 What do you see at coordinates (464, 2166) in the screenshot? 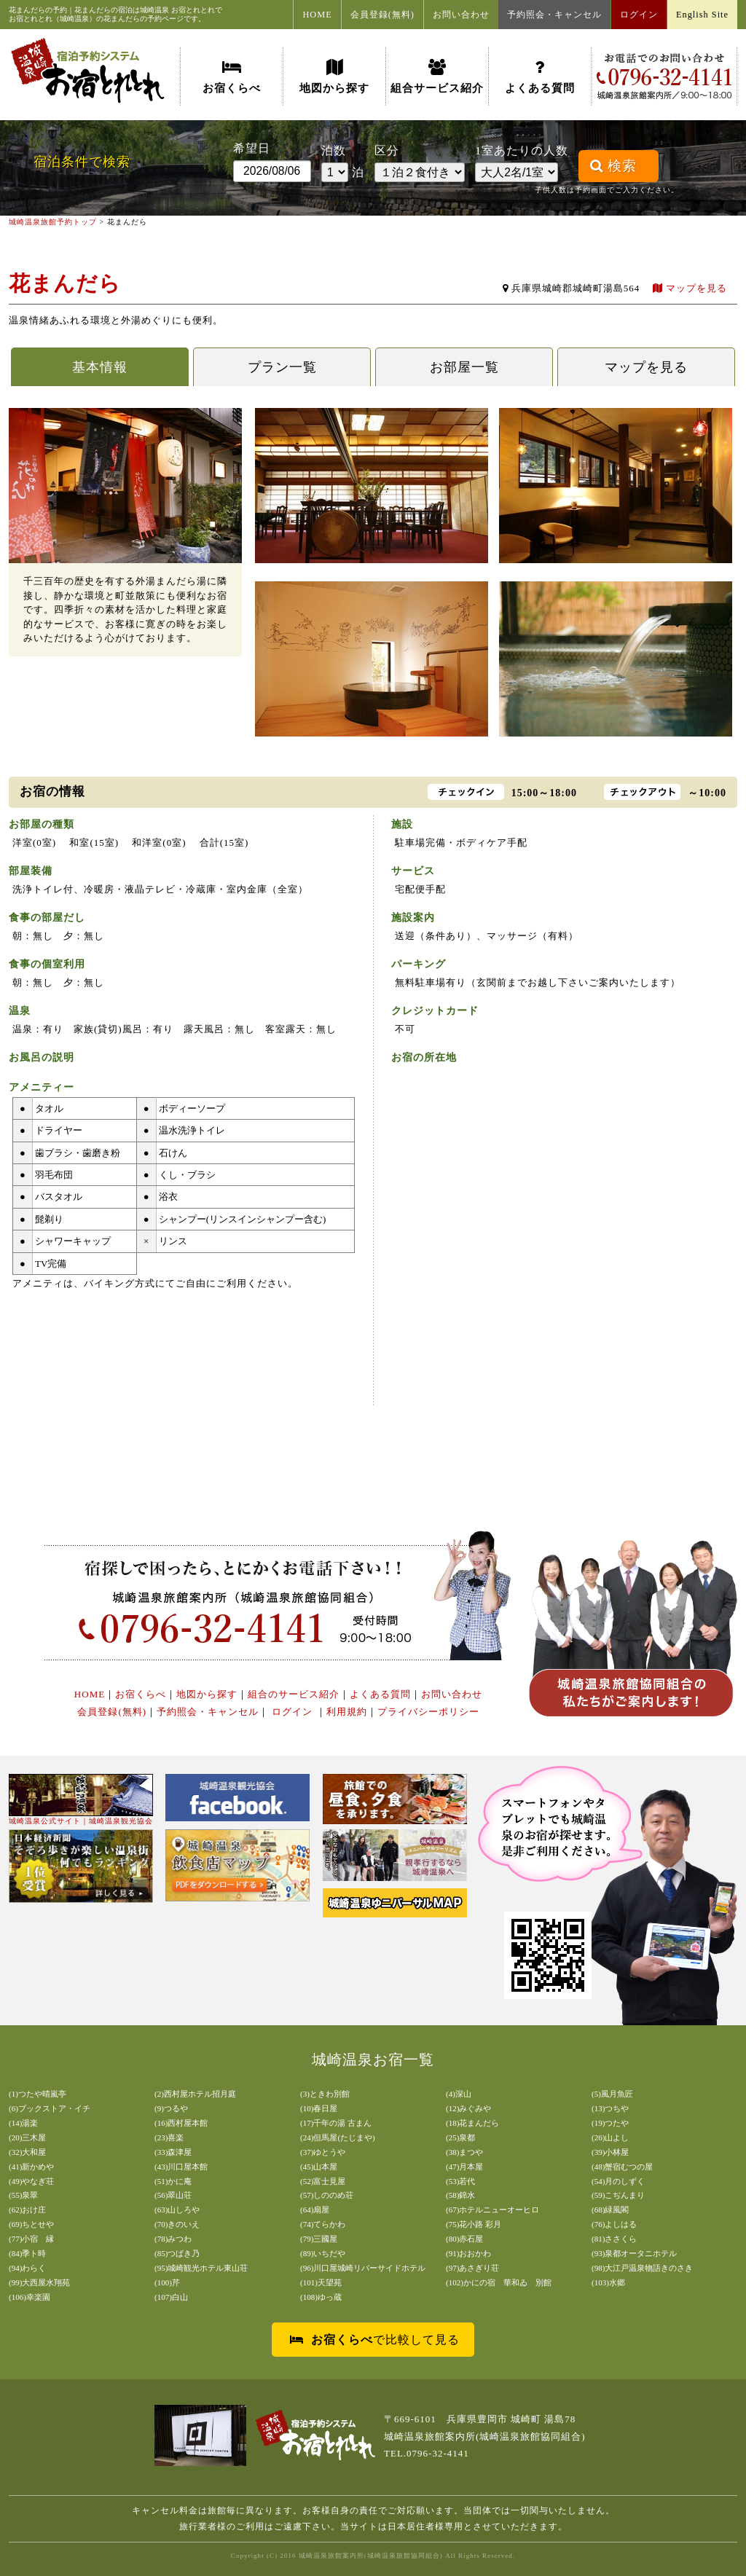
I see `(47)月本屋` at bounding box center [464, 2166].